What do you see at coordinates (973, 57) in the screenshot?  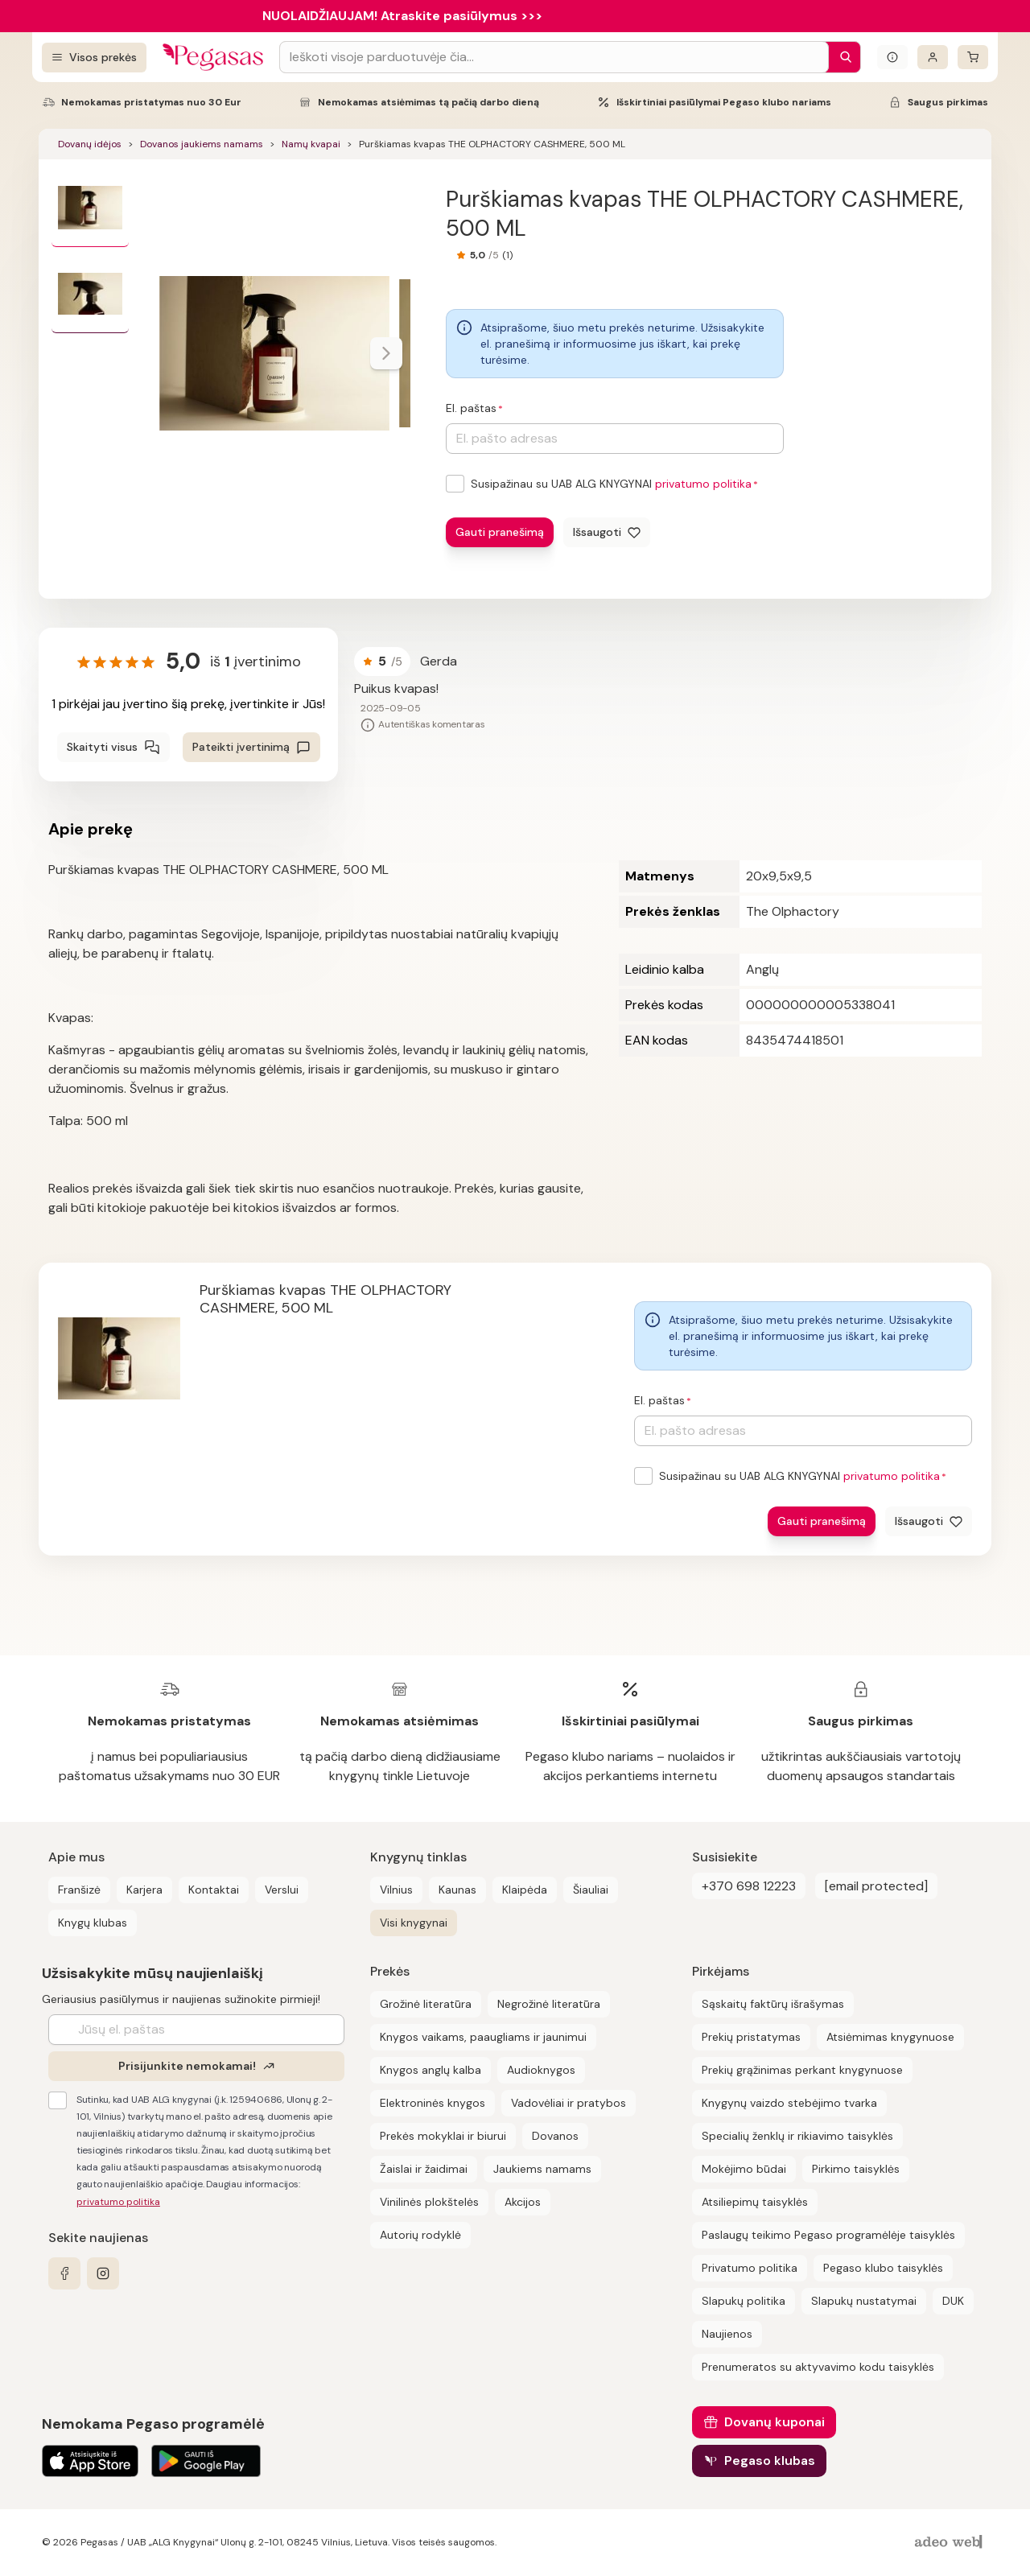 I see `[krepšelis]` at bounding box center [973, 57].